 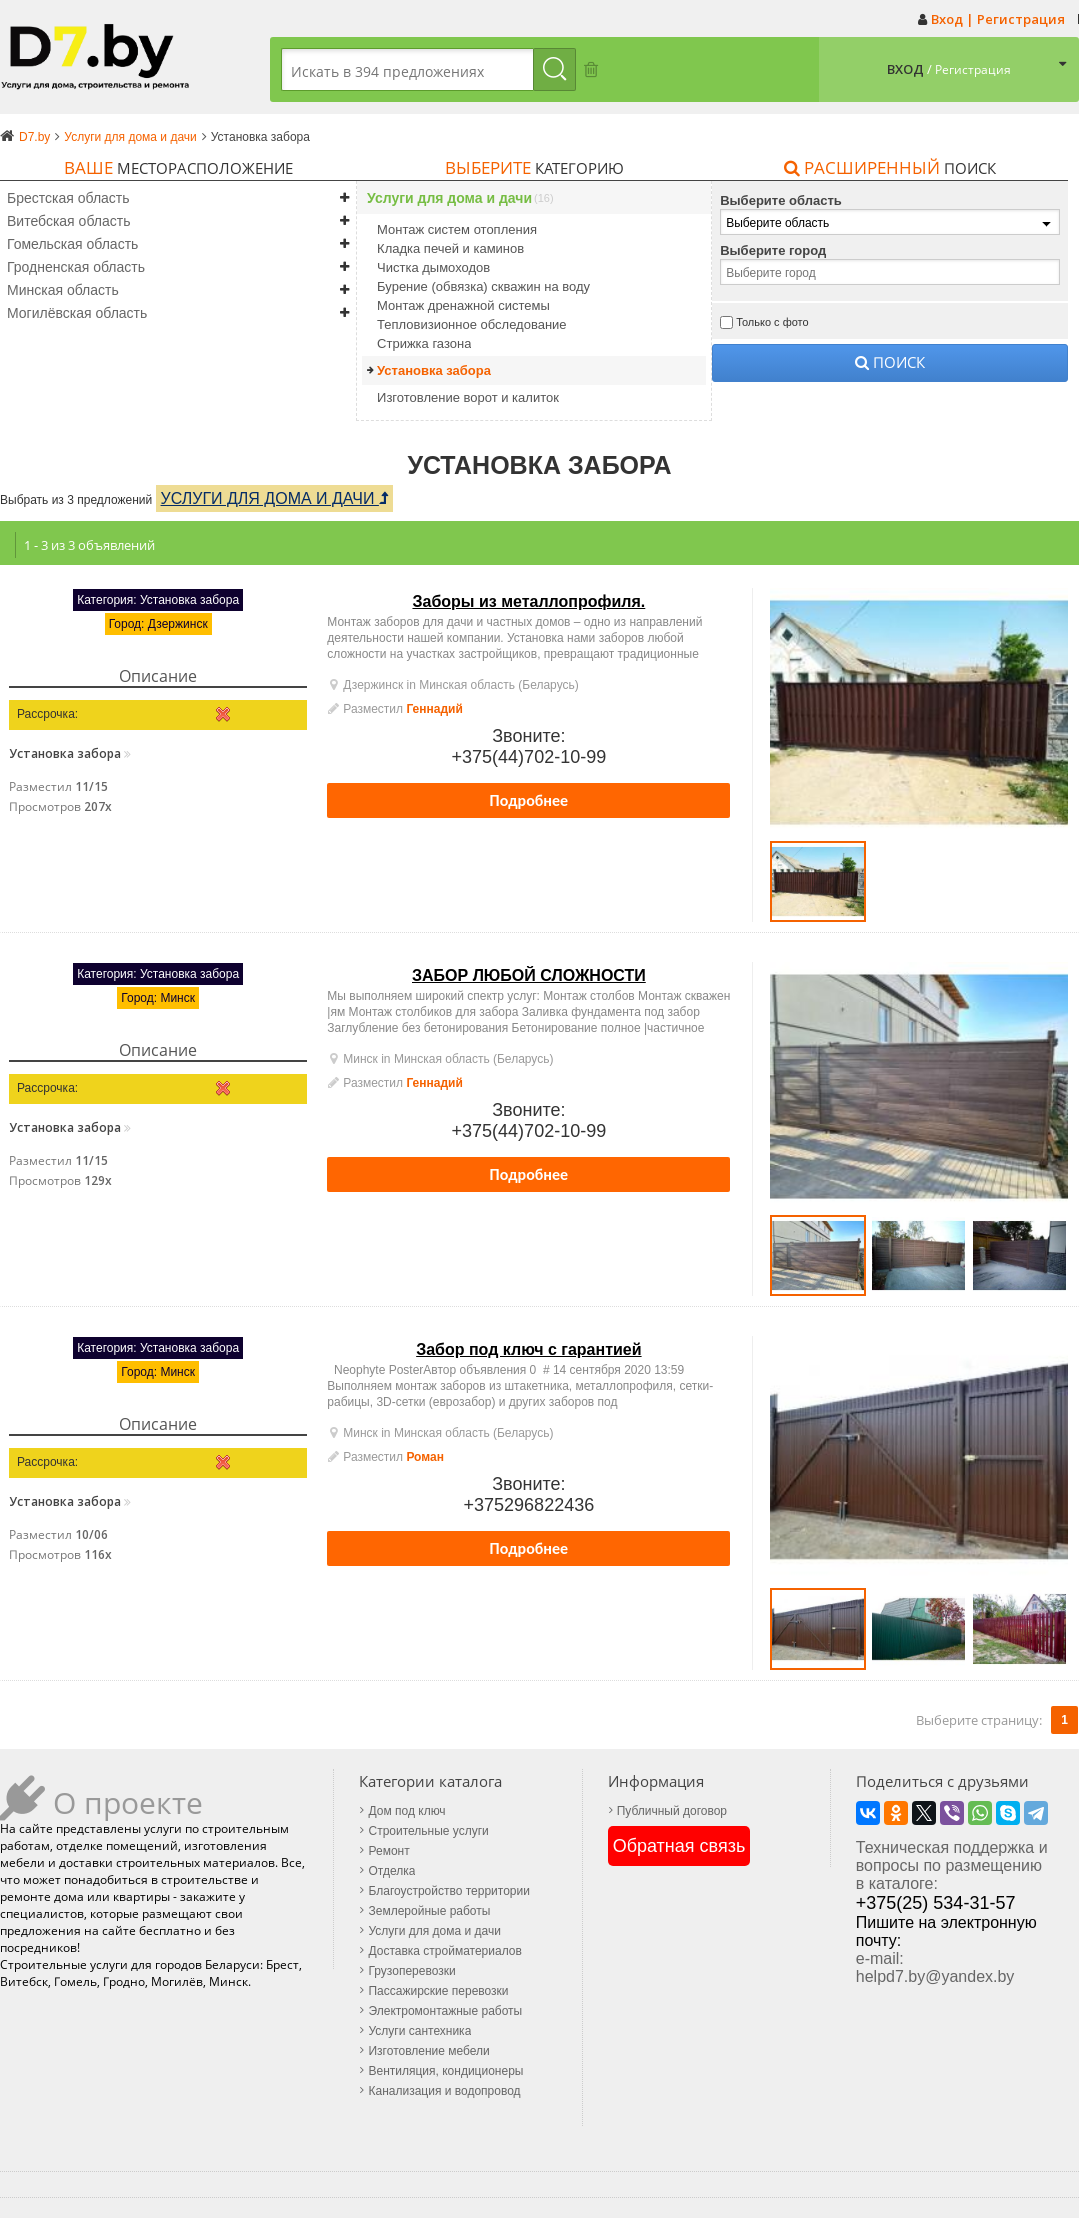 What do you see at coordinates (998, 19) in the screenshot?
I see `Вход | Регистрация` at bounding box center [998, 19].